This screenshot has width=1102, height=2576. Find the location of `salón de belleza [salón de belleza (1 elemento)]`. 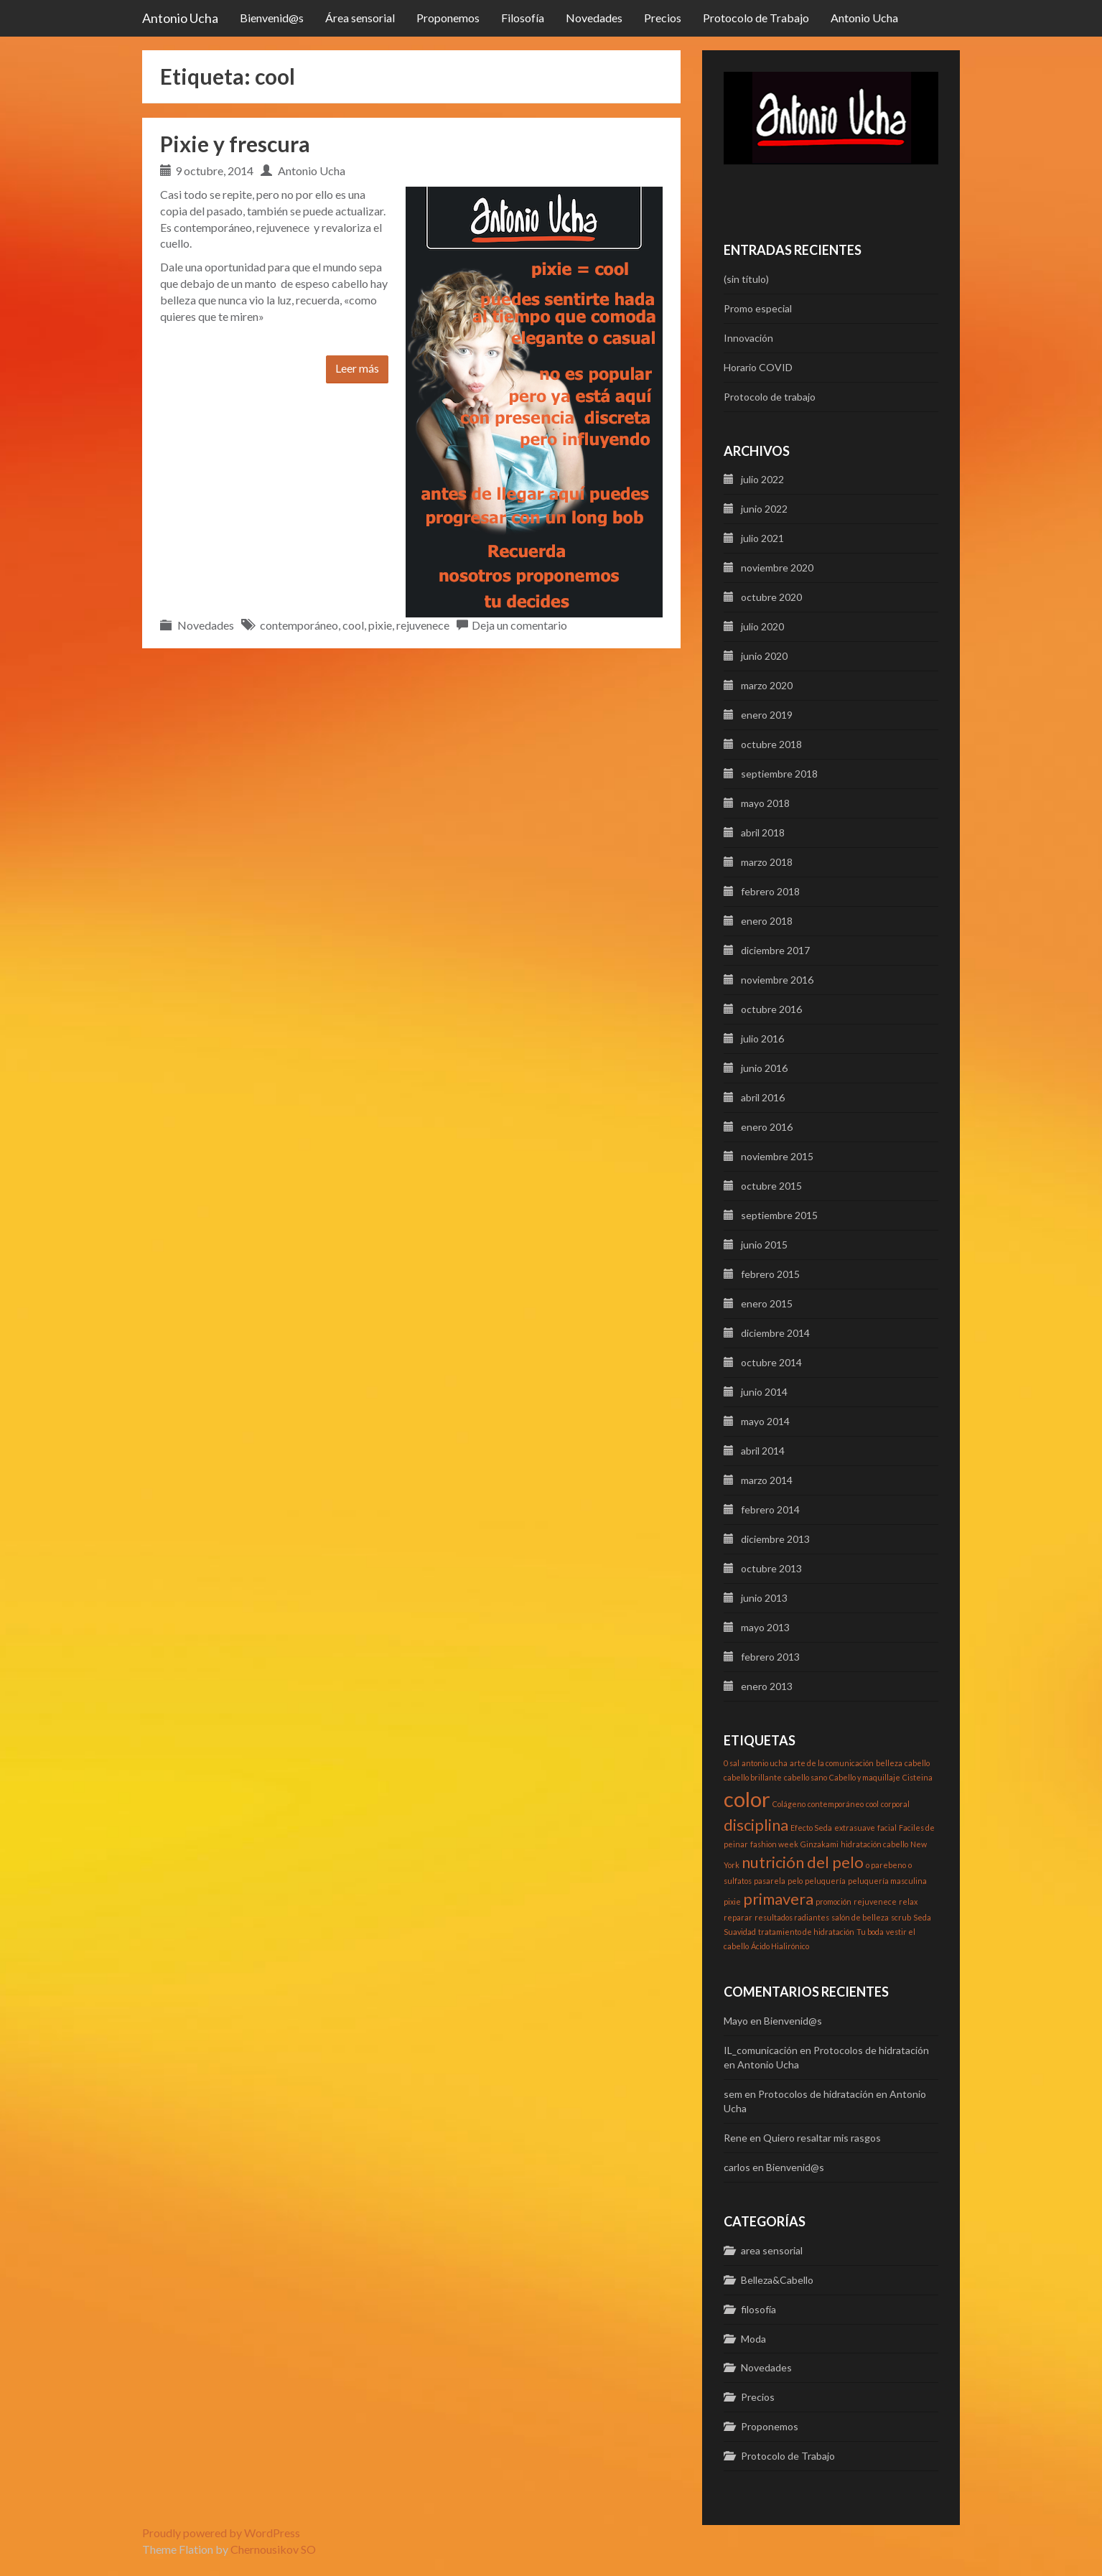

salón de belleza [salón de belleza (1 elemento)] is located at coordinates (860, 1917).